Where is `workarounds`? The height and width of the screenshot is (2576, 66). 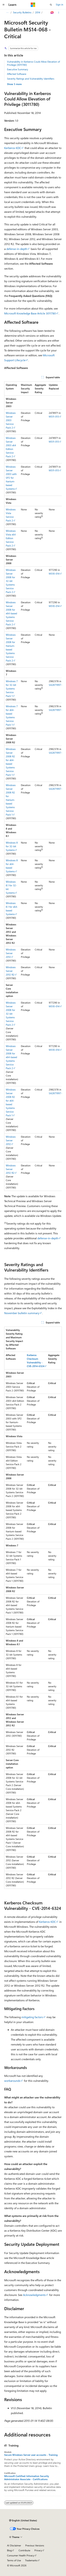 workarounds is located at coordinates (12, 2080).